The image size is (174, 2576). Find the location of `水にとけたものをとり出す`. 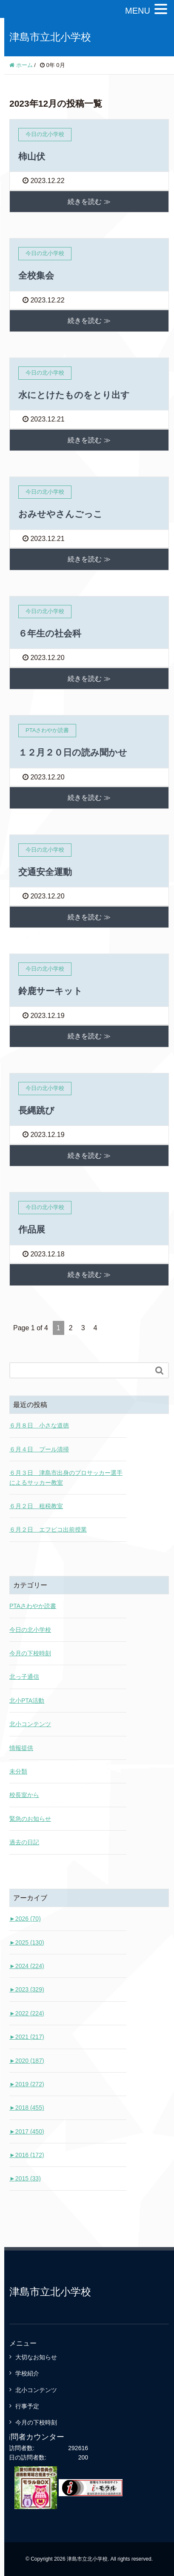

水にとけたものをとり出す is located at coordinates (74, 395).